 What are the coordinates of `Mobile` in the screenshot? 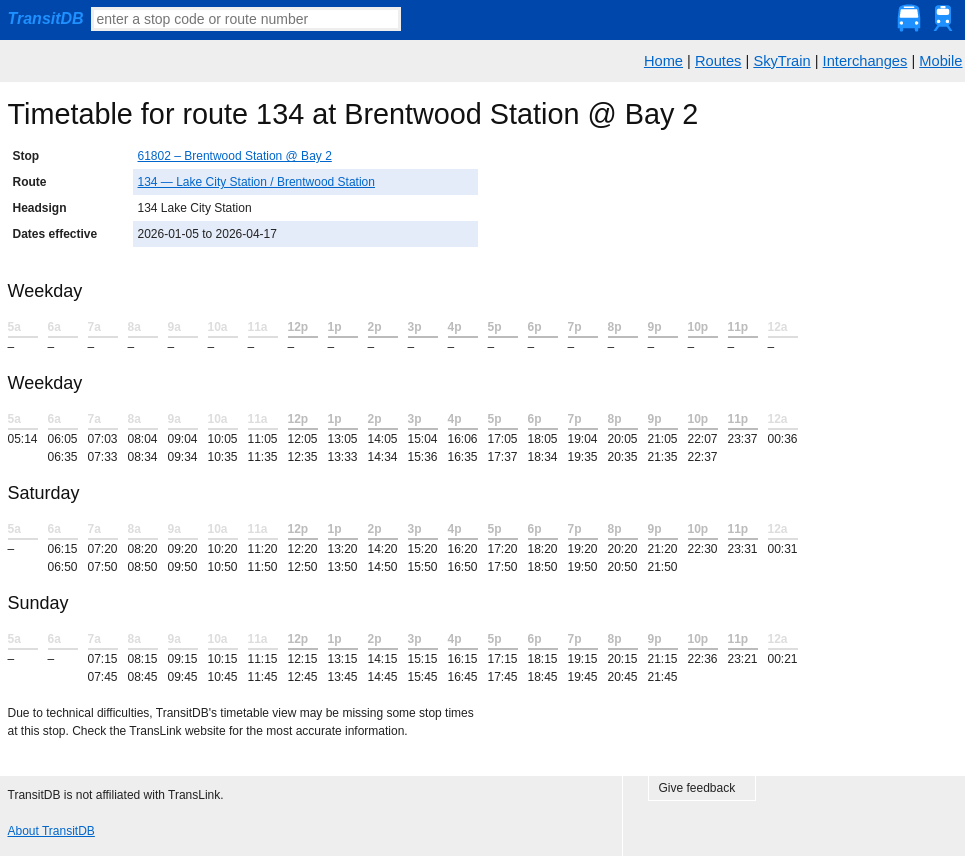 It's located at (940, 61).